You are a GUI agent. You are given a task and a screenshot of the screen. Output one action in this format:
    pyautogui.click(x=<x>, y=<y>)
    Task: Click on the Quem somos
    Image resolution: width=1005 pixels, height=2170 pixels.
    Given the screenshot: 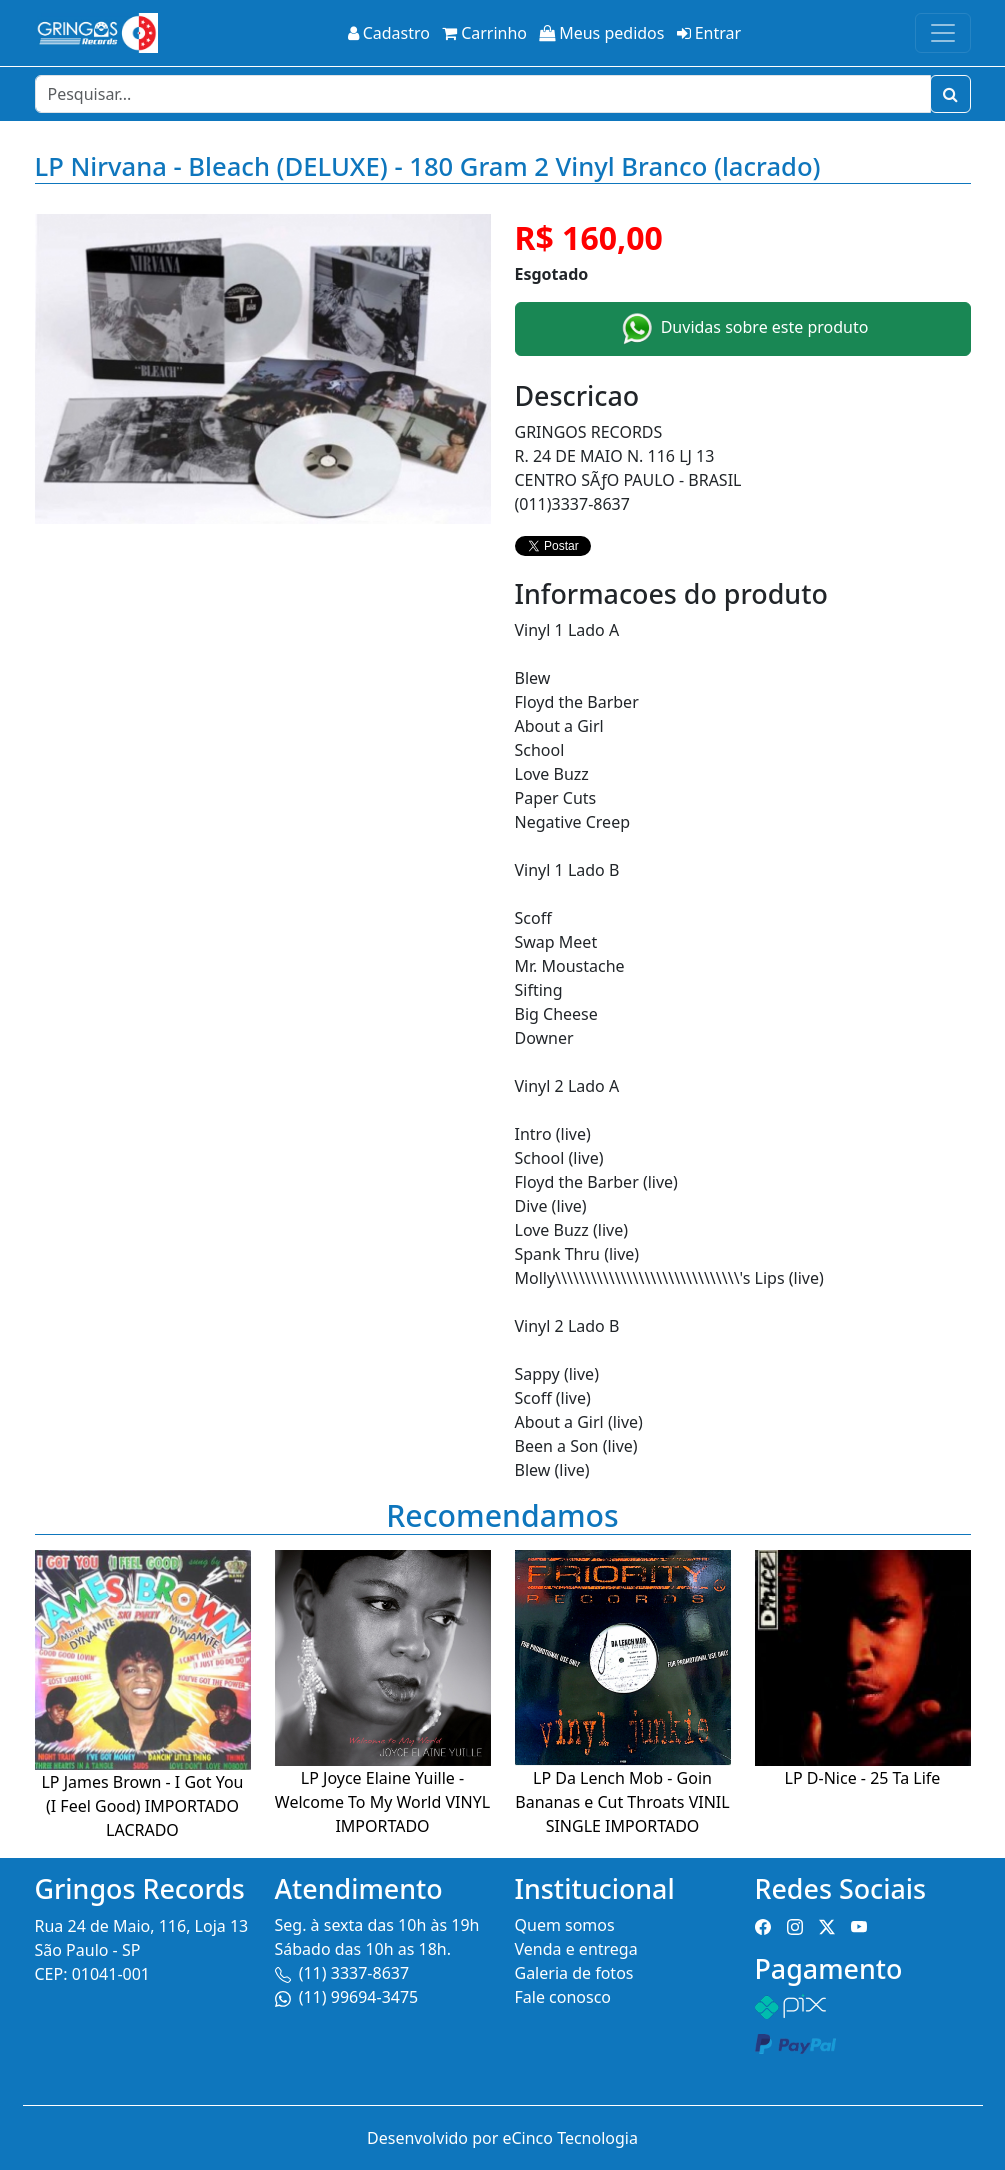 What is the action you would take?
    pyautogui.click(x=565, y=1925)
    